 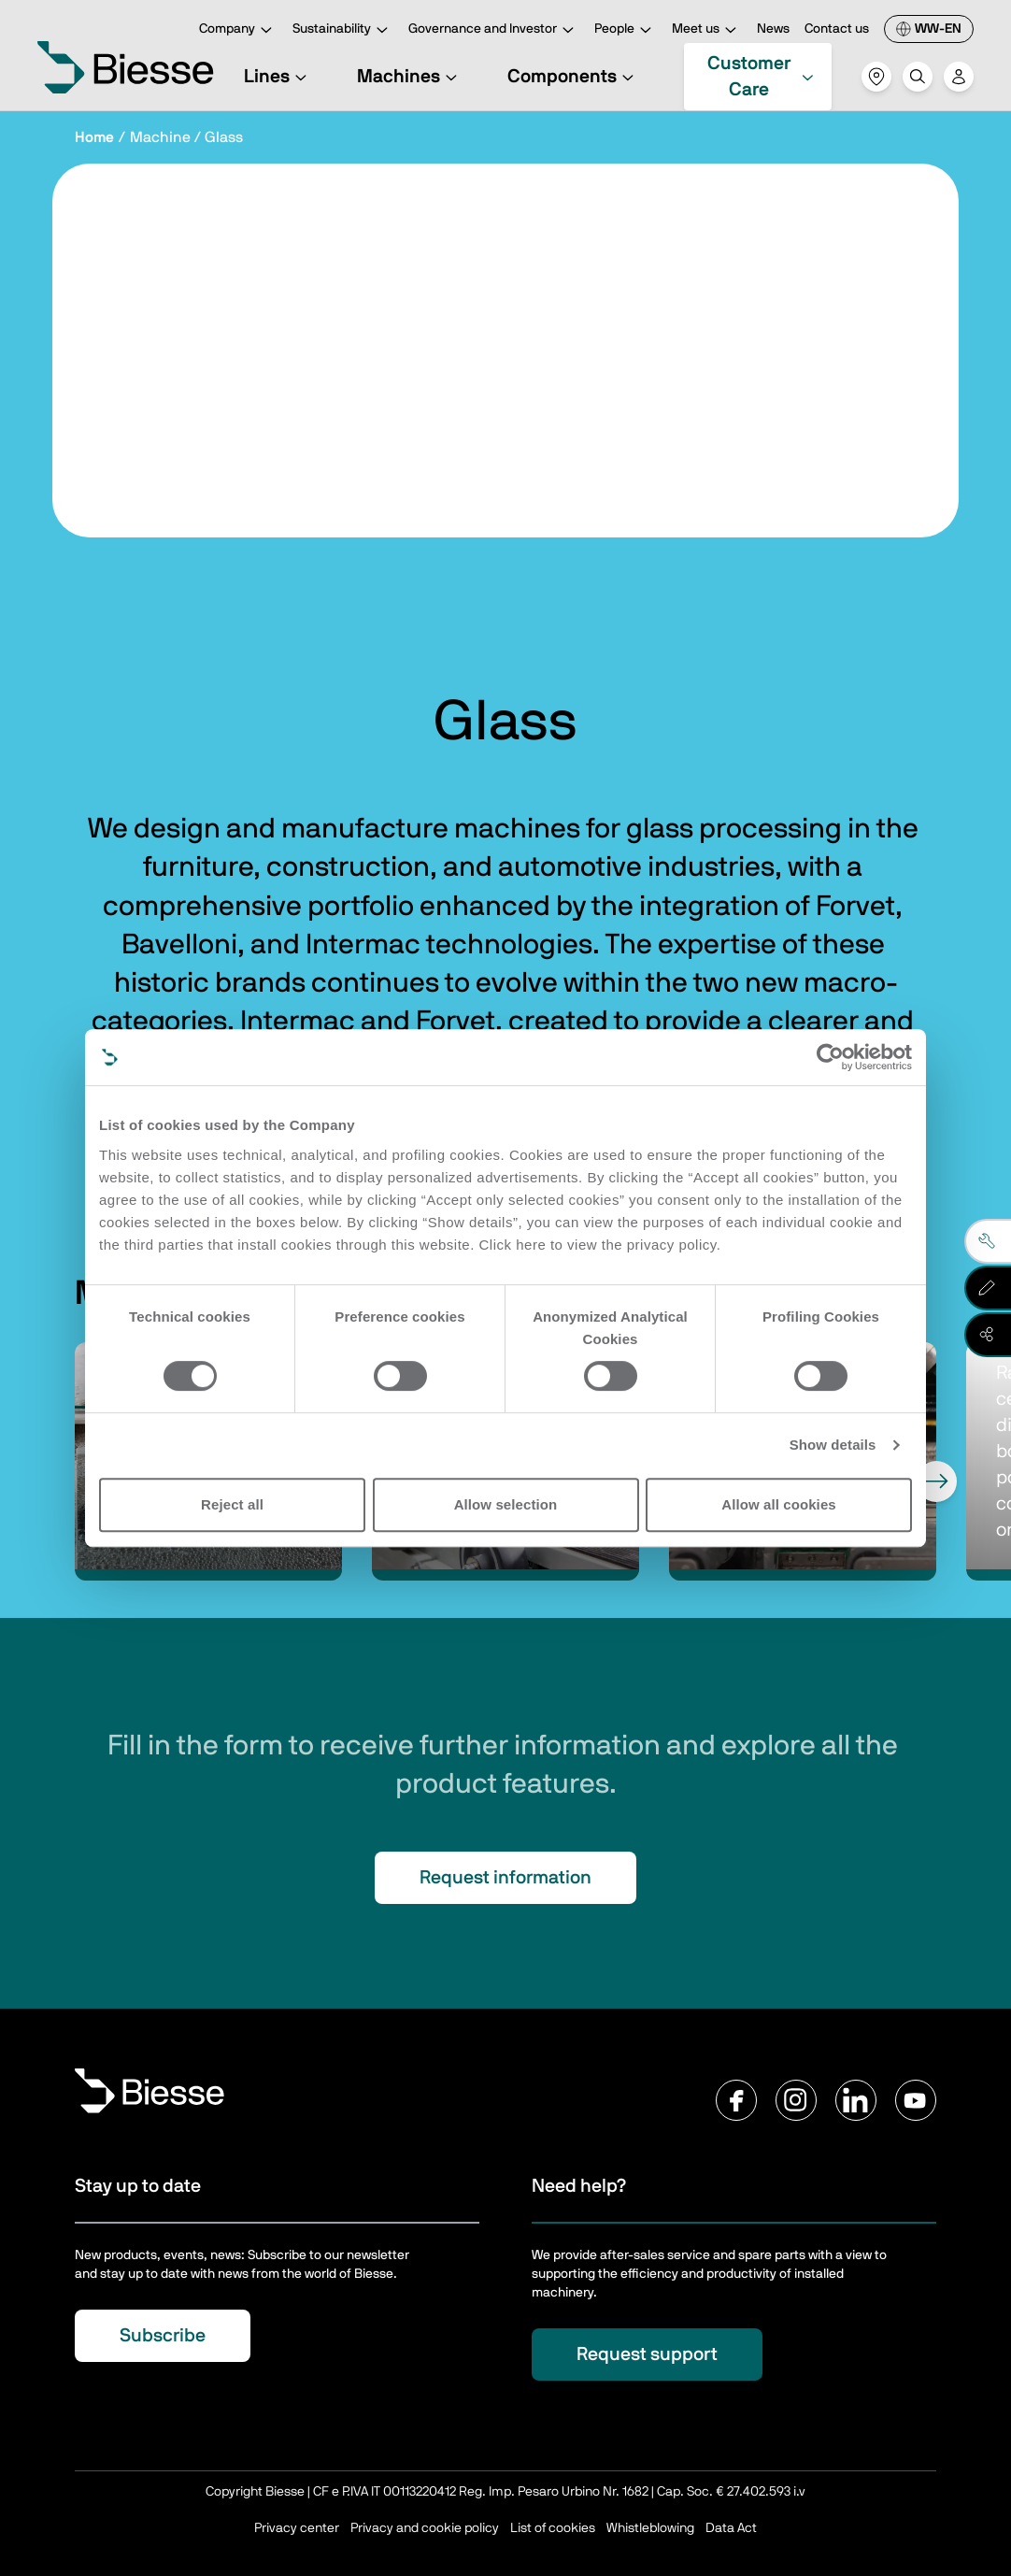 I want to click on News, so click(x=773, y=29).